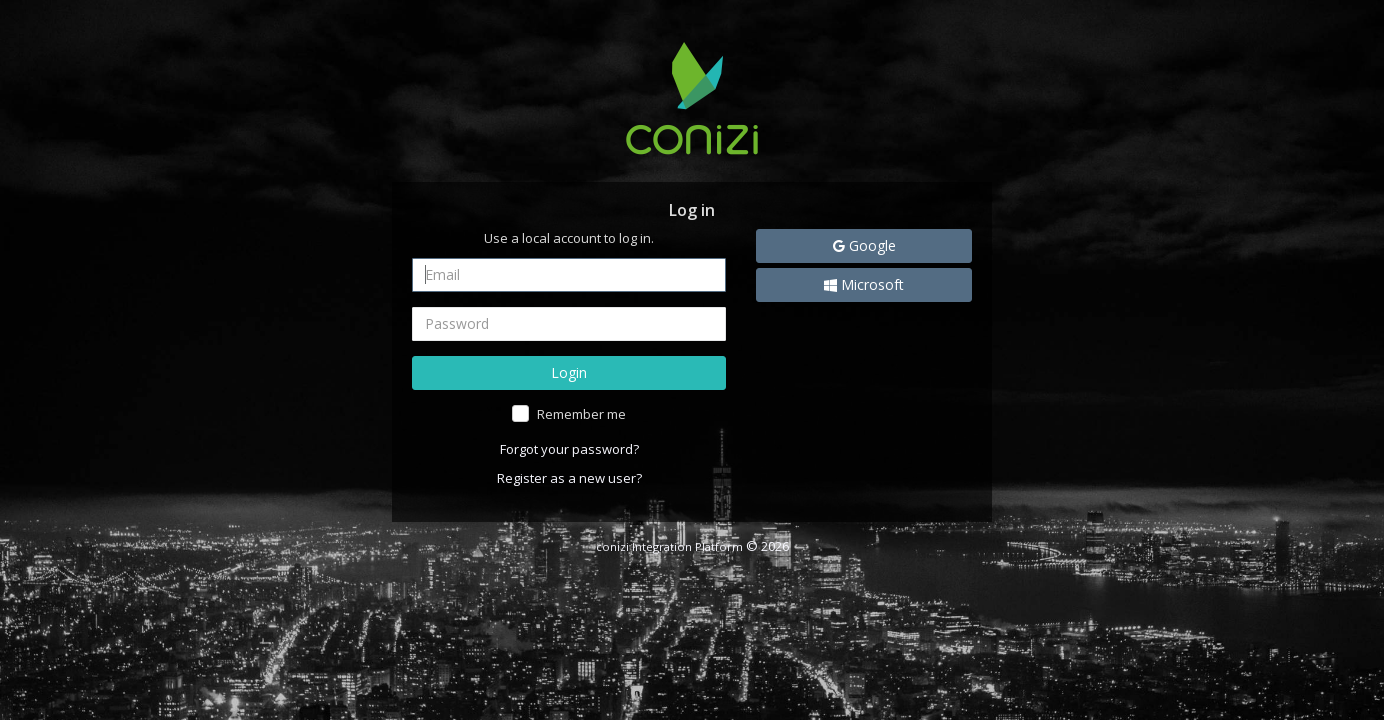  Describe the element at coordinates (864, 245) in the screenshot. I see `Google` at that location.